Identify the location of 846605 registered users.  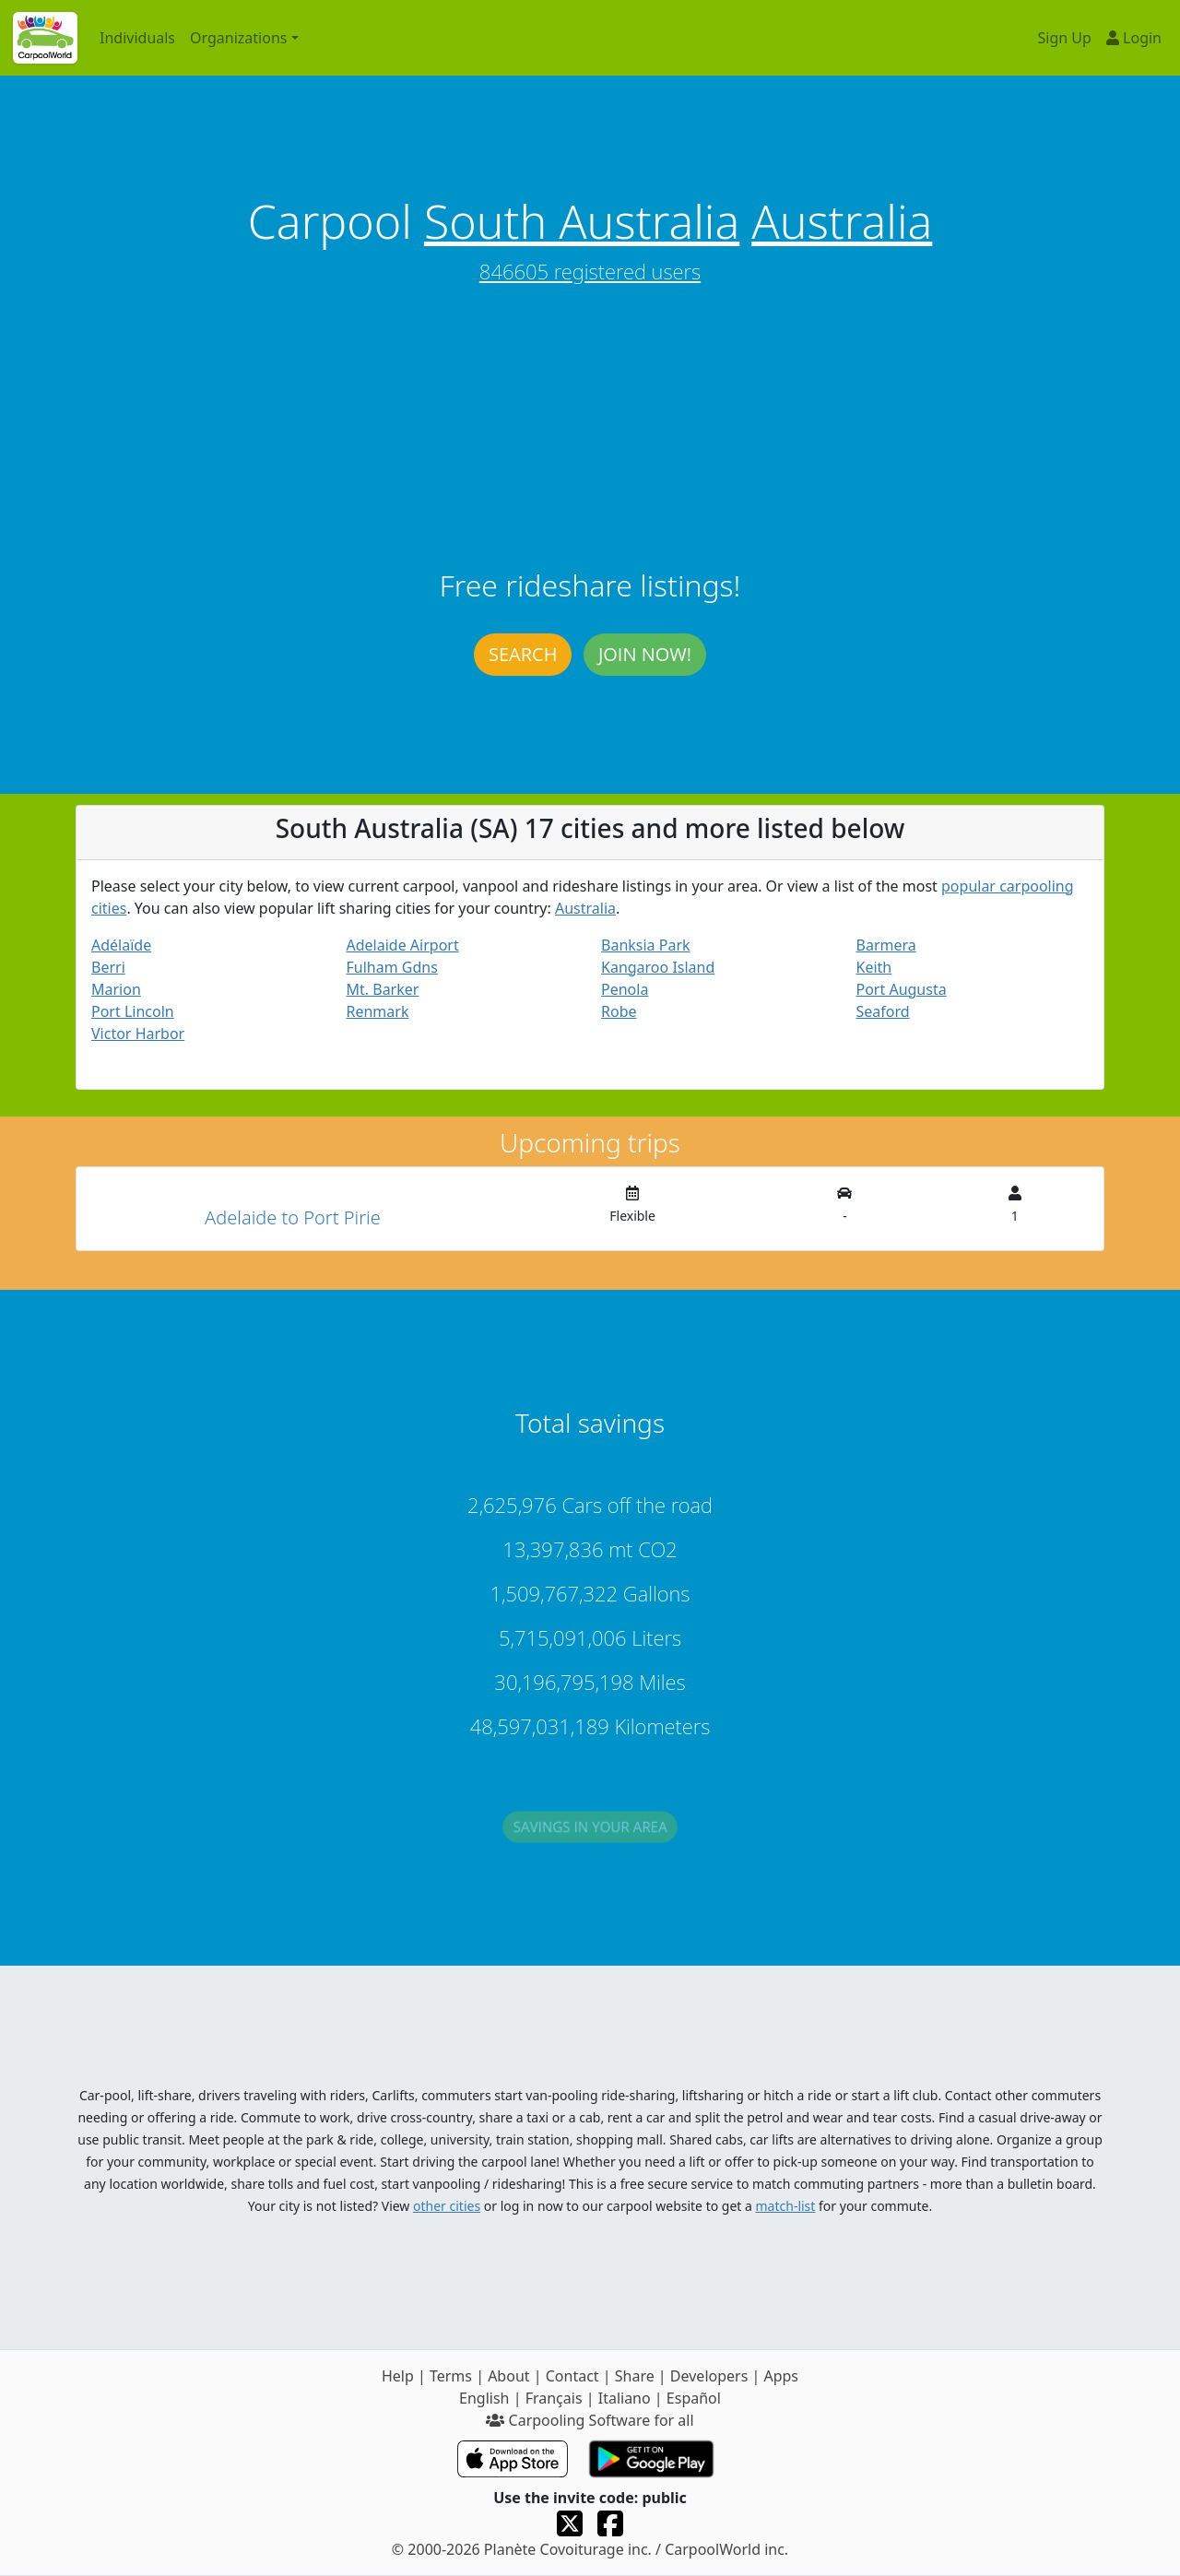
(590, 271).